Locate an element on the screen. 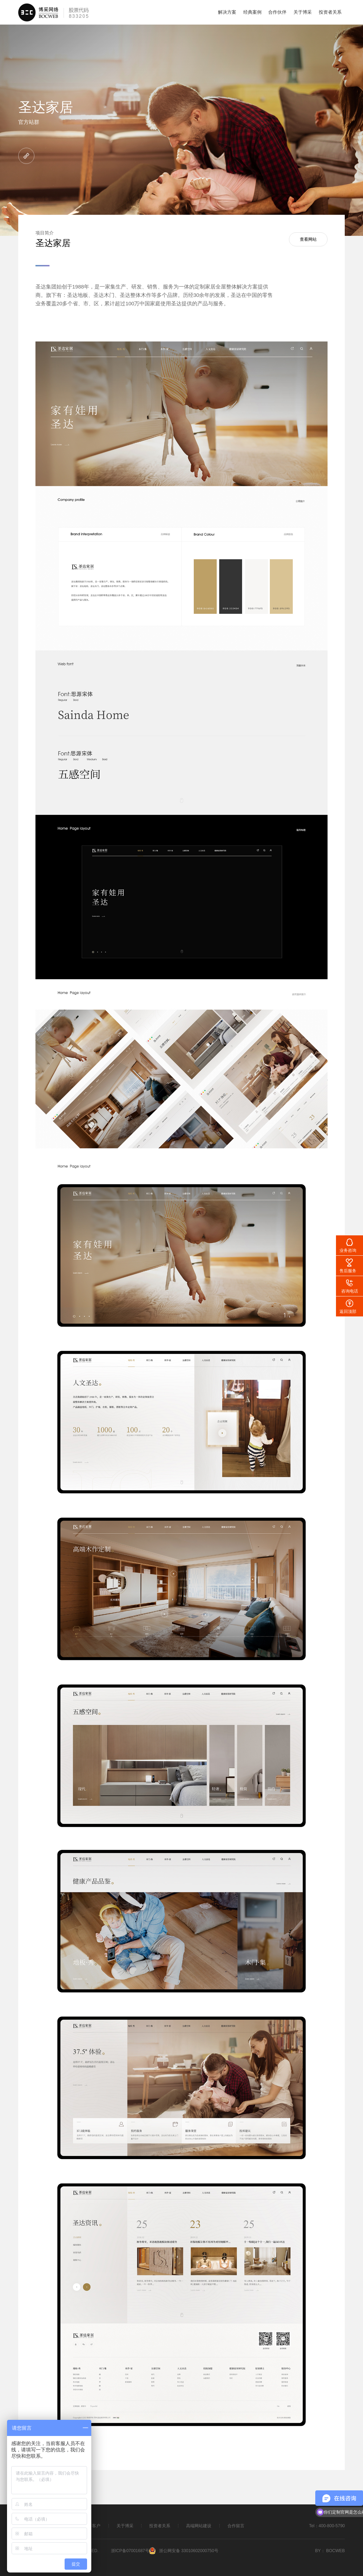  合作留言 is located at coordinates (235, 2525).